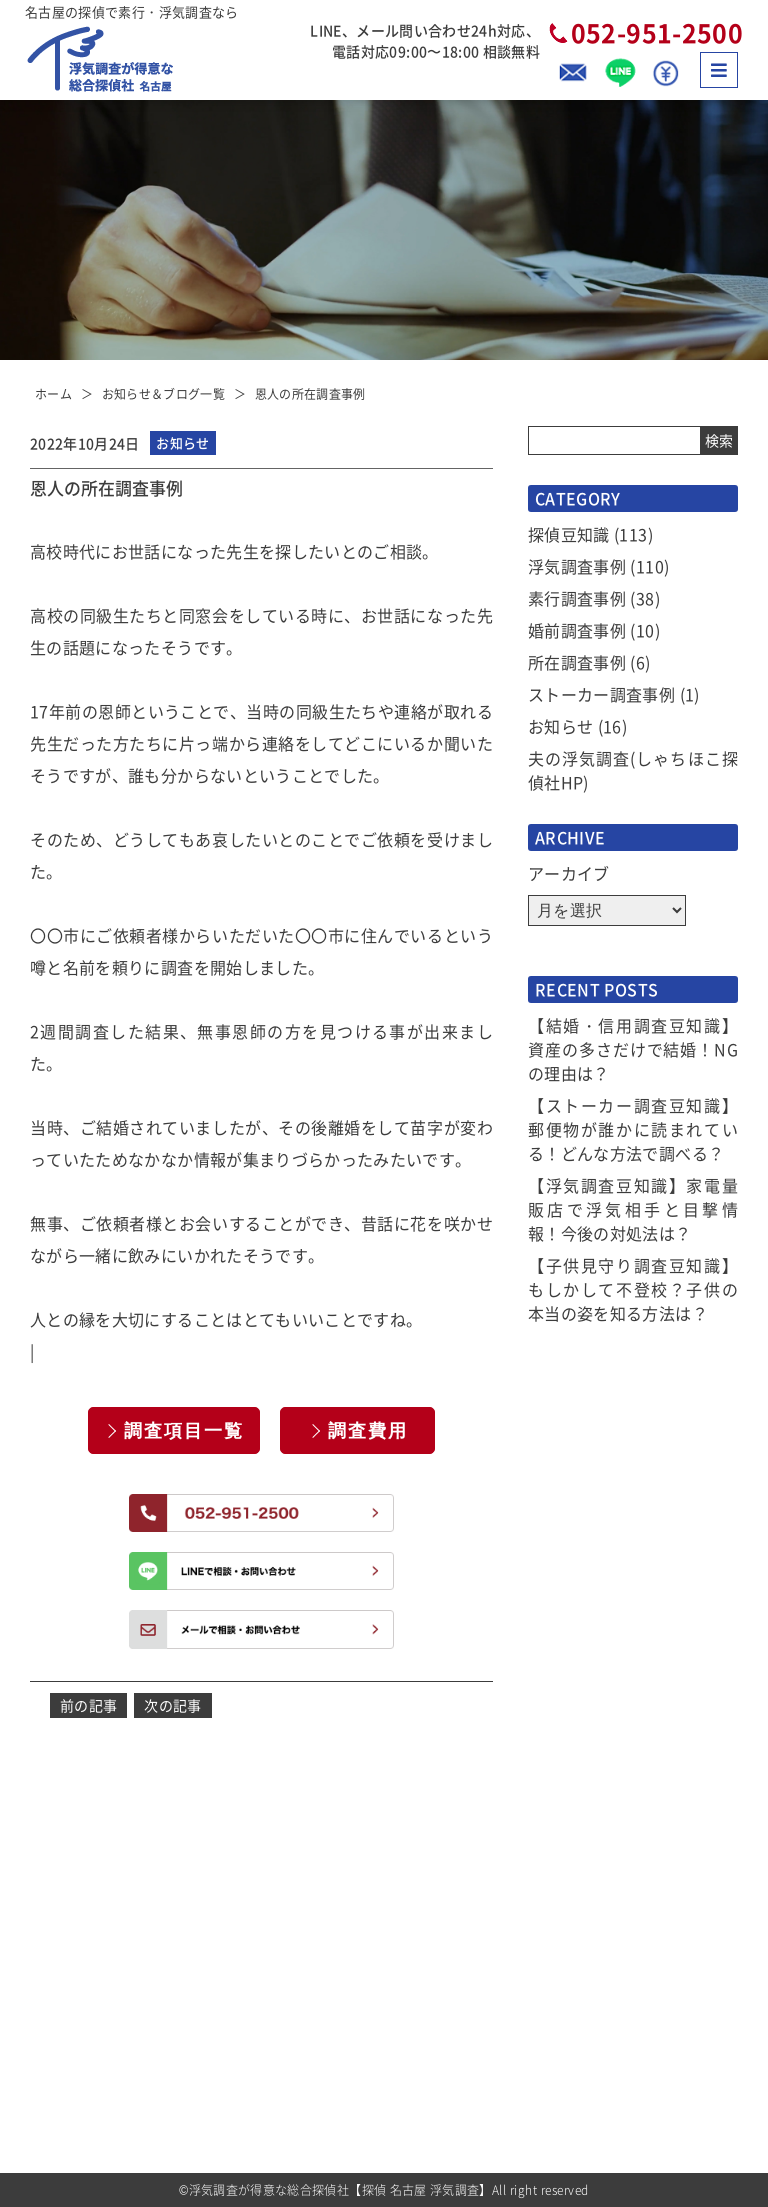 The image size is (768, 2207). Describe the element at coordinates (355, 1861) in the screenshot. I see `TOP` at that location.